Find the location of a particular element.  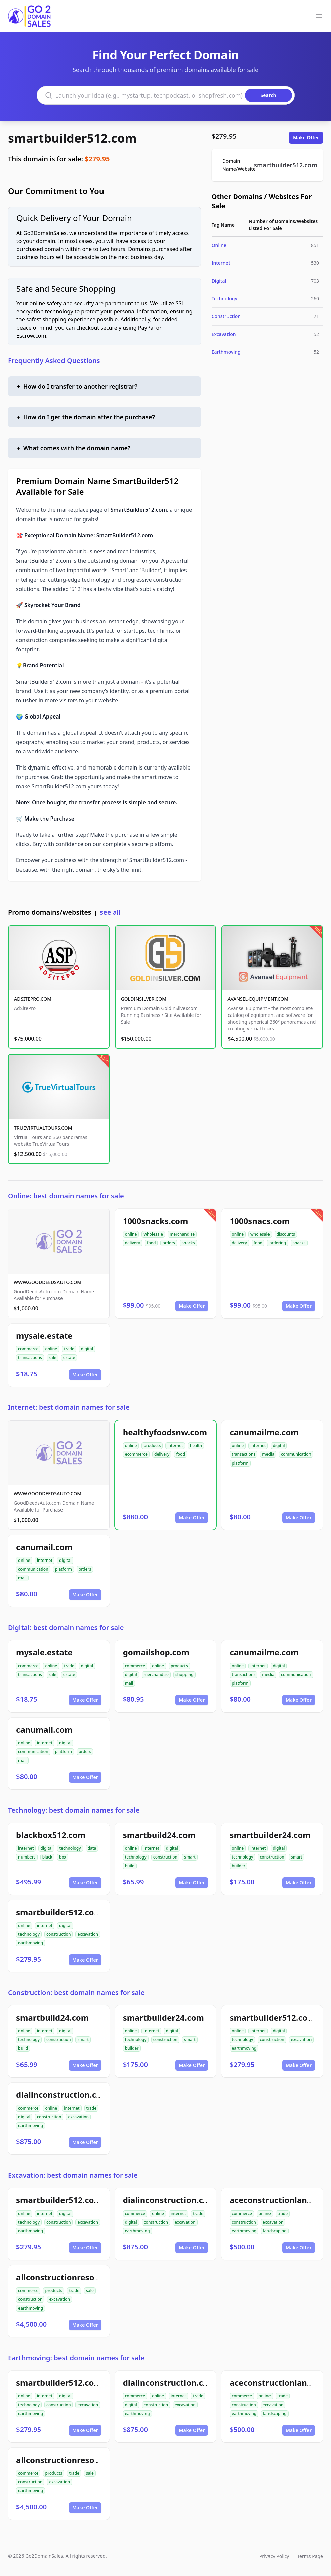

Privacy Policy is located at coordinates (274, 2556).